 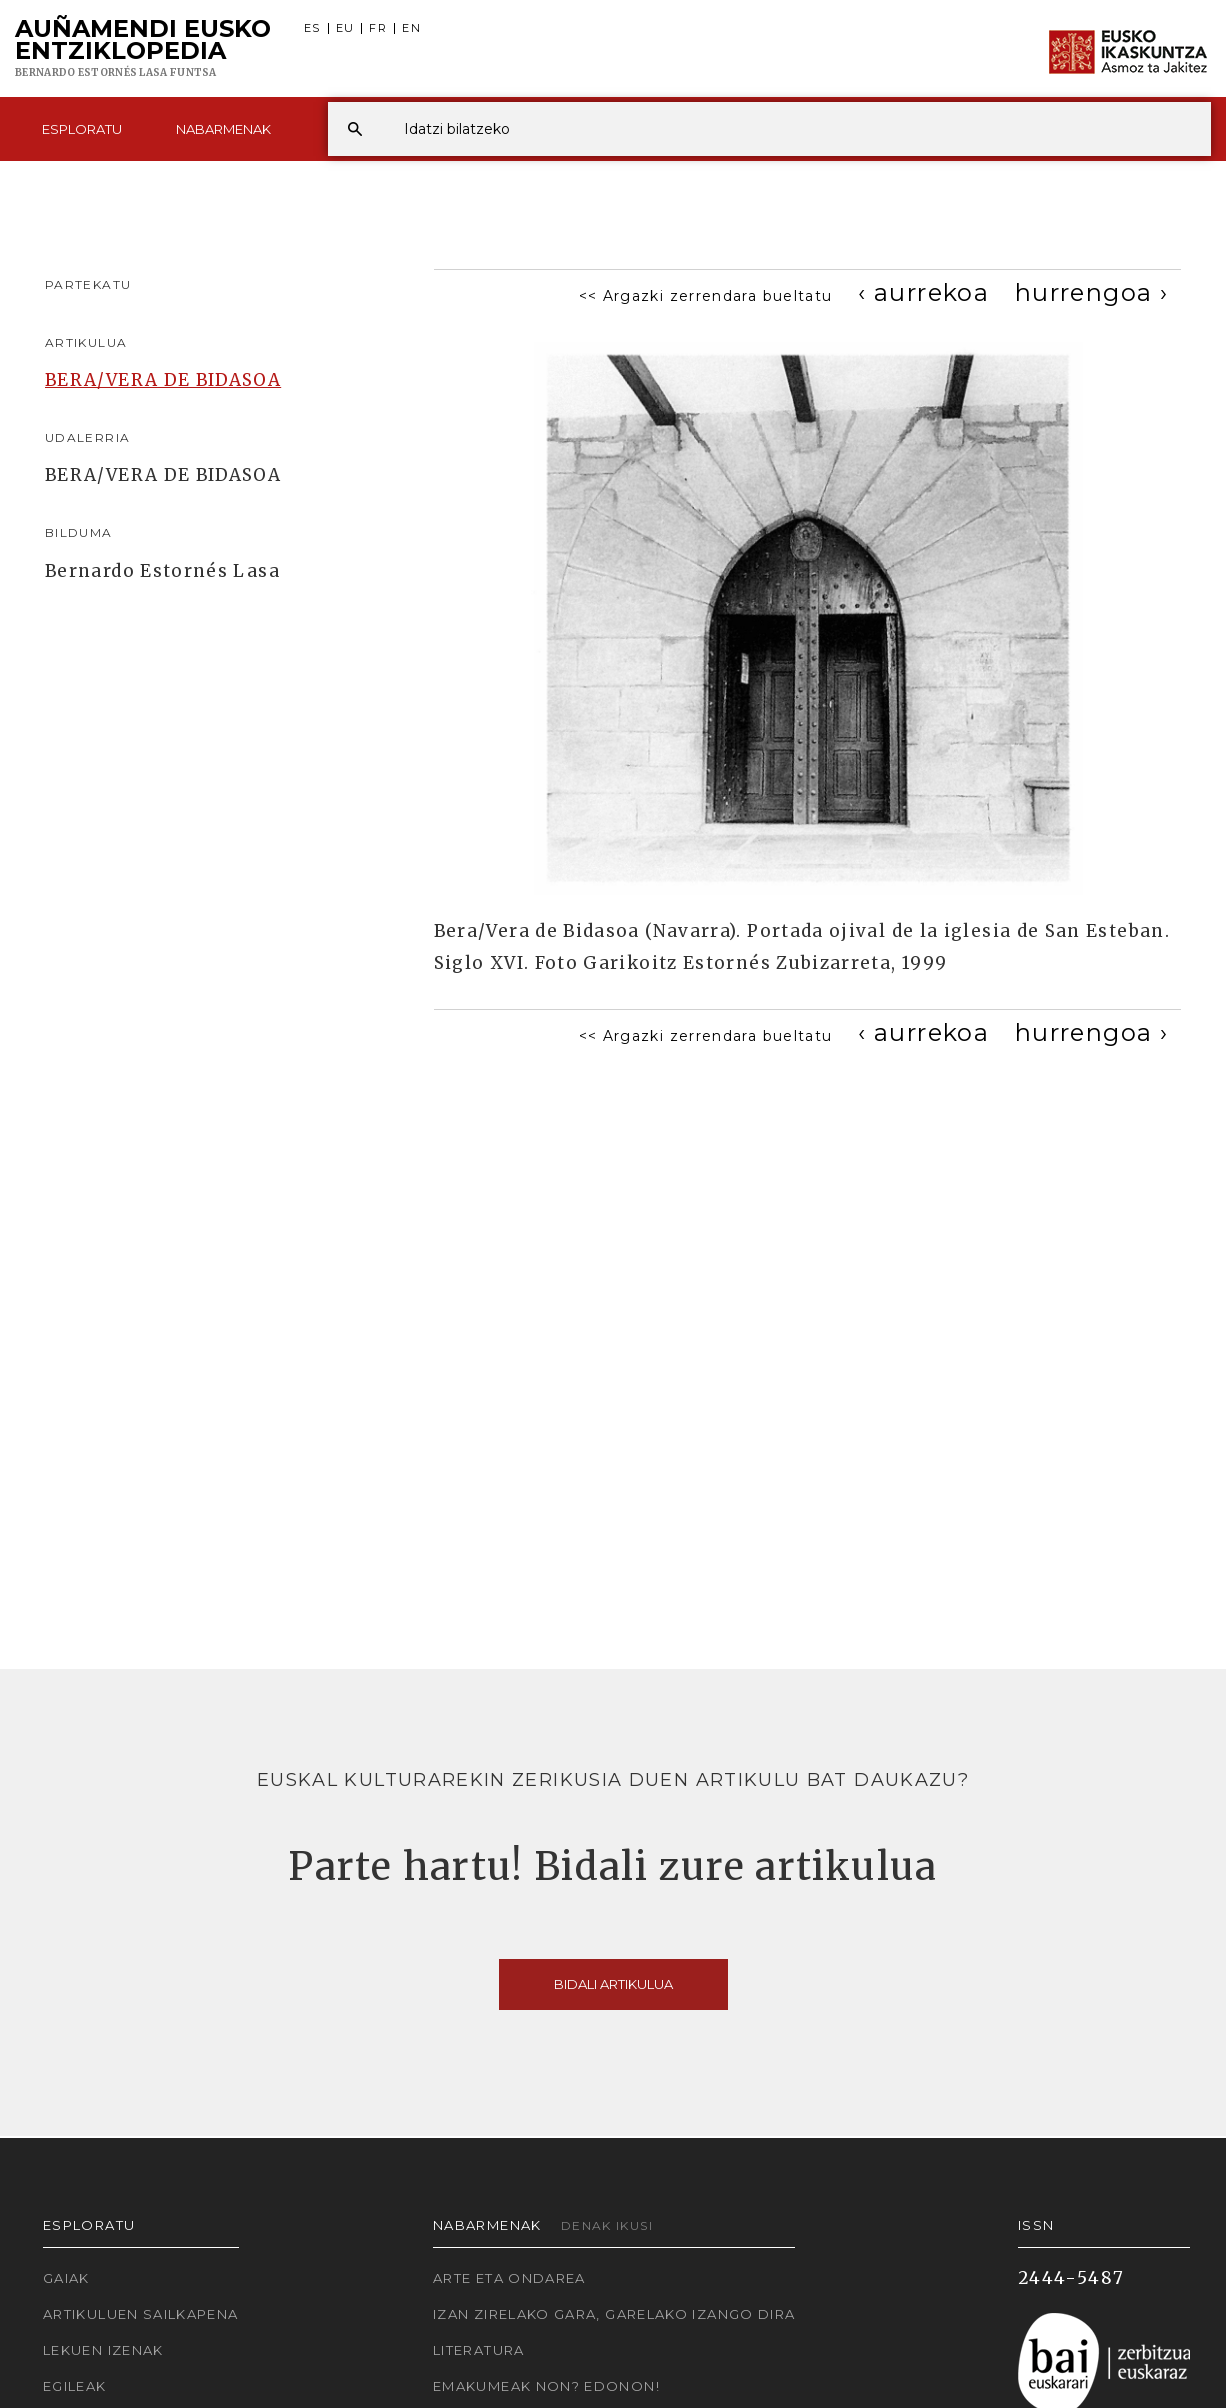 I want to click on BERA/VERA DE BIDASOA, so click(x=163, y=380).